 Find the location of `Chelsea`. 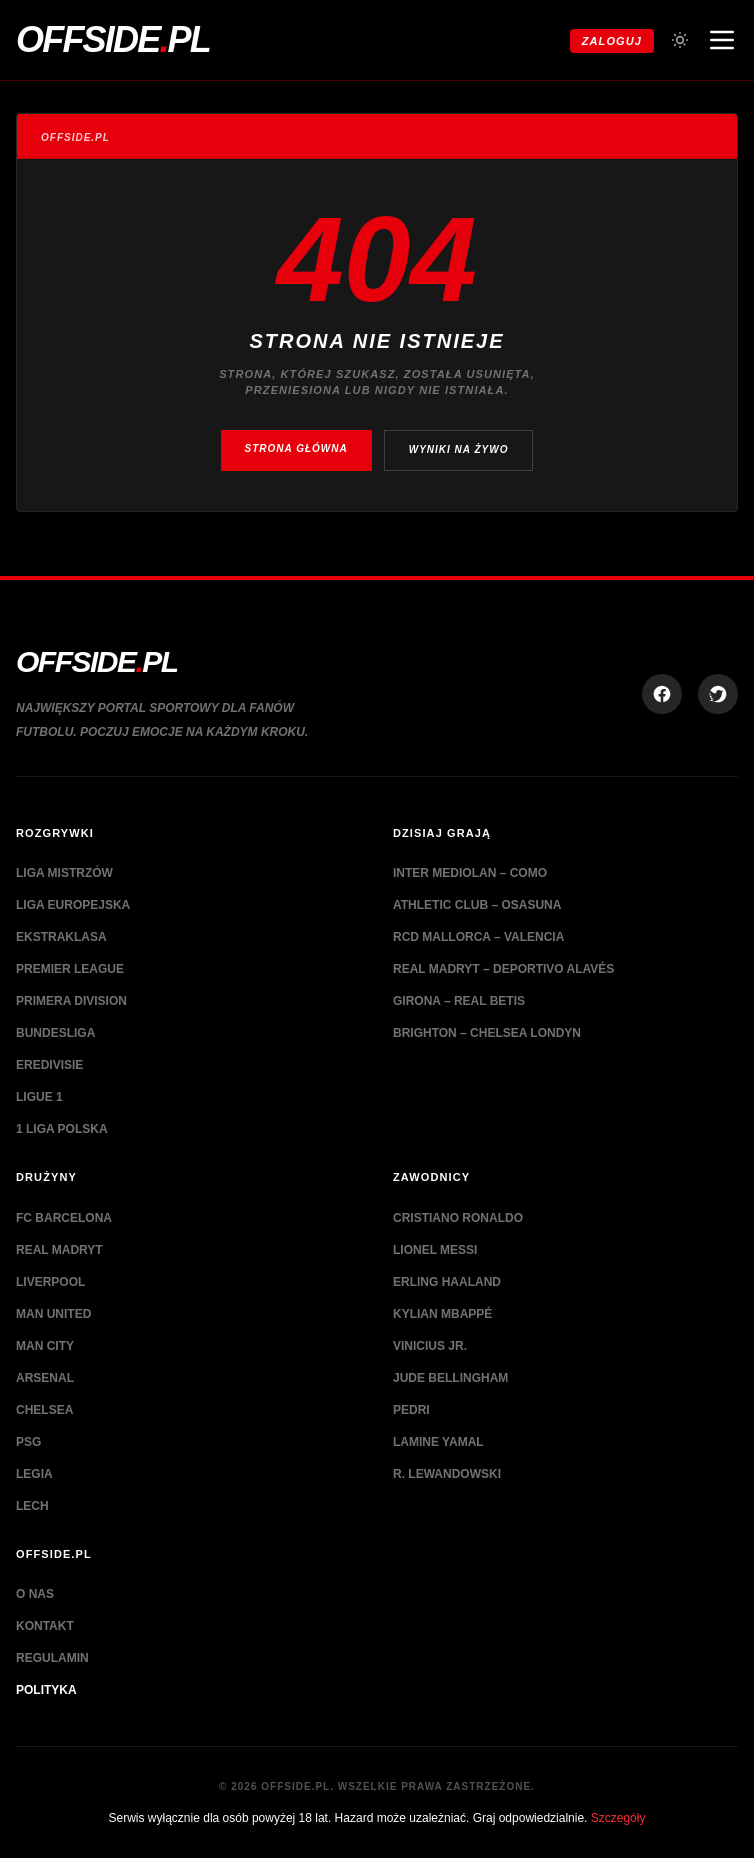

Chelsea is located at coordinates (44, 1410).